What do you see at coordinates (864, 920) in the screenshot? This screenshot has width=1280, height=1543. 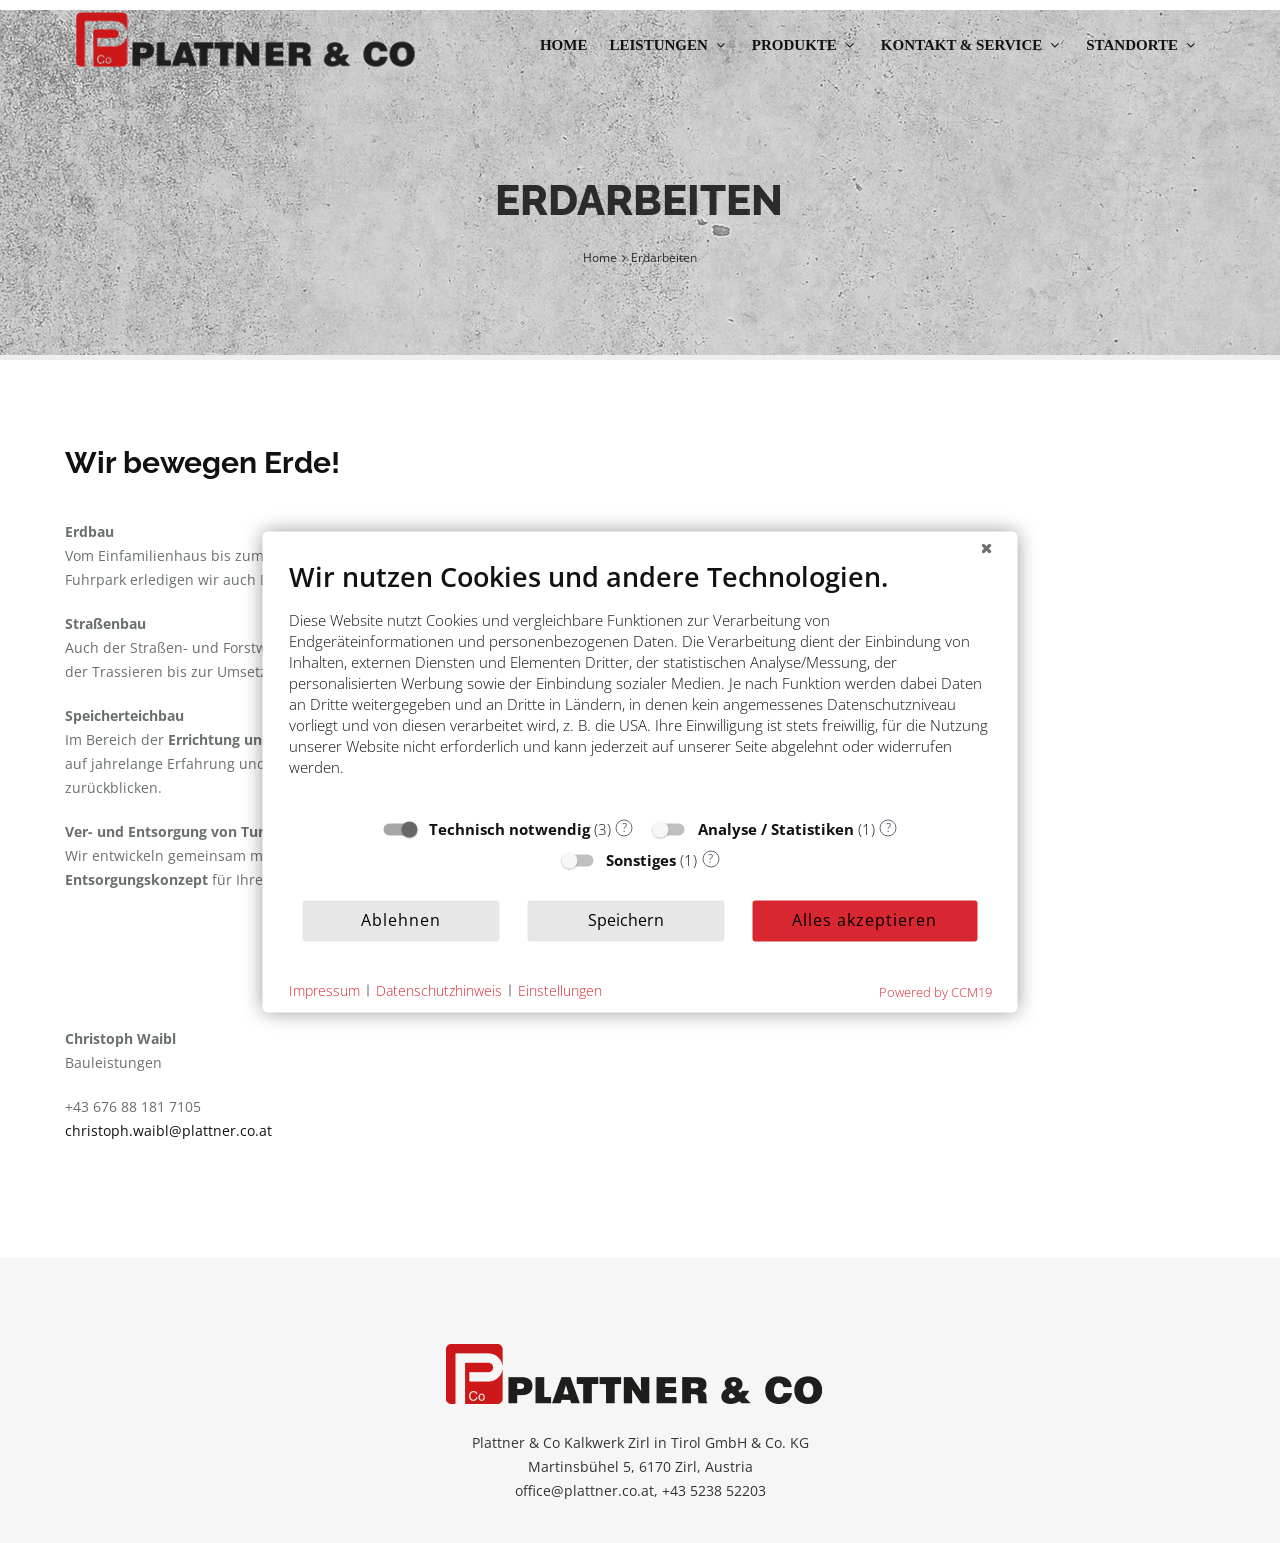 I see `Alles akzeptieren` at bounding box center [864, 920].